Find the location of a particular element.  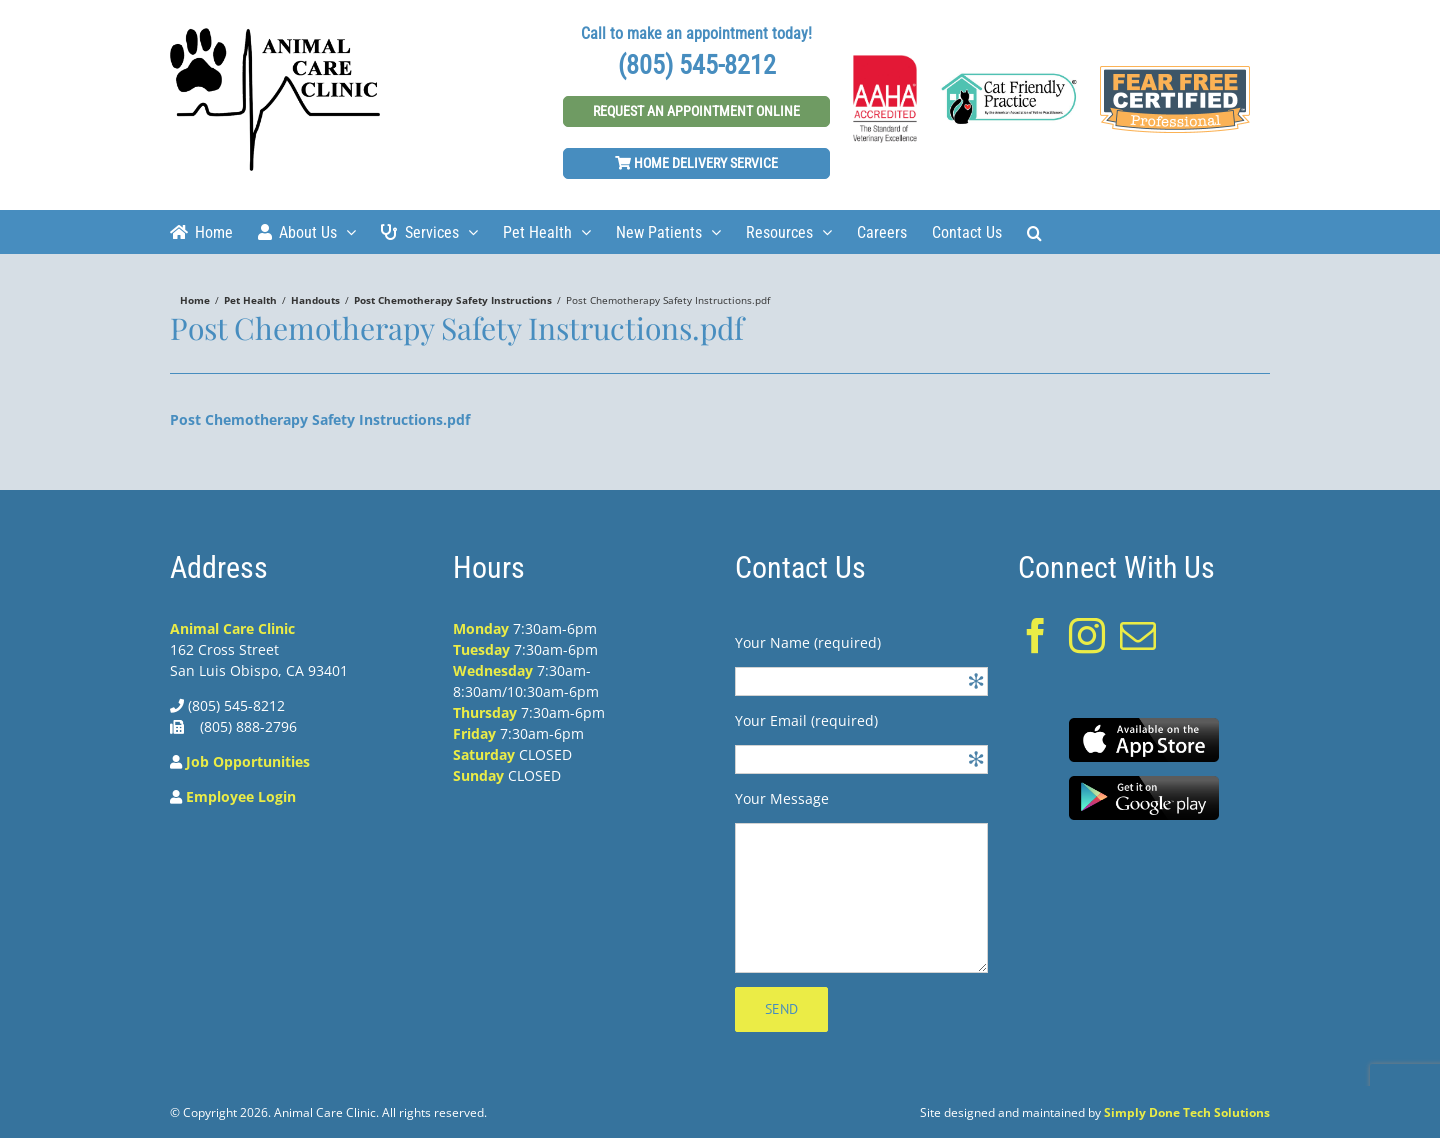

Request An Appointment Online is located at coordinates (696, 111).